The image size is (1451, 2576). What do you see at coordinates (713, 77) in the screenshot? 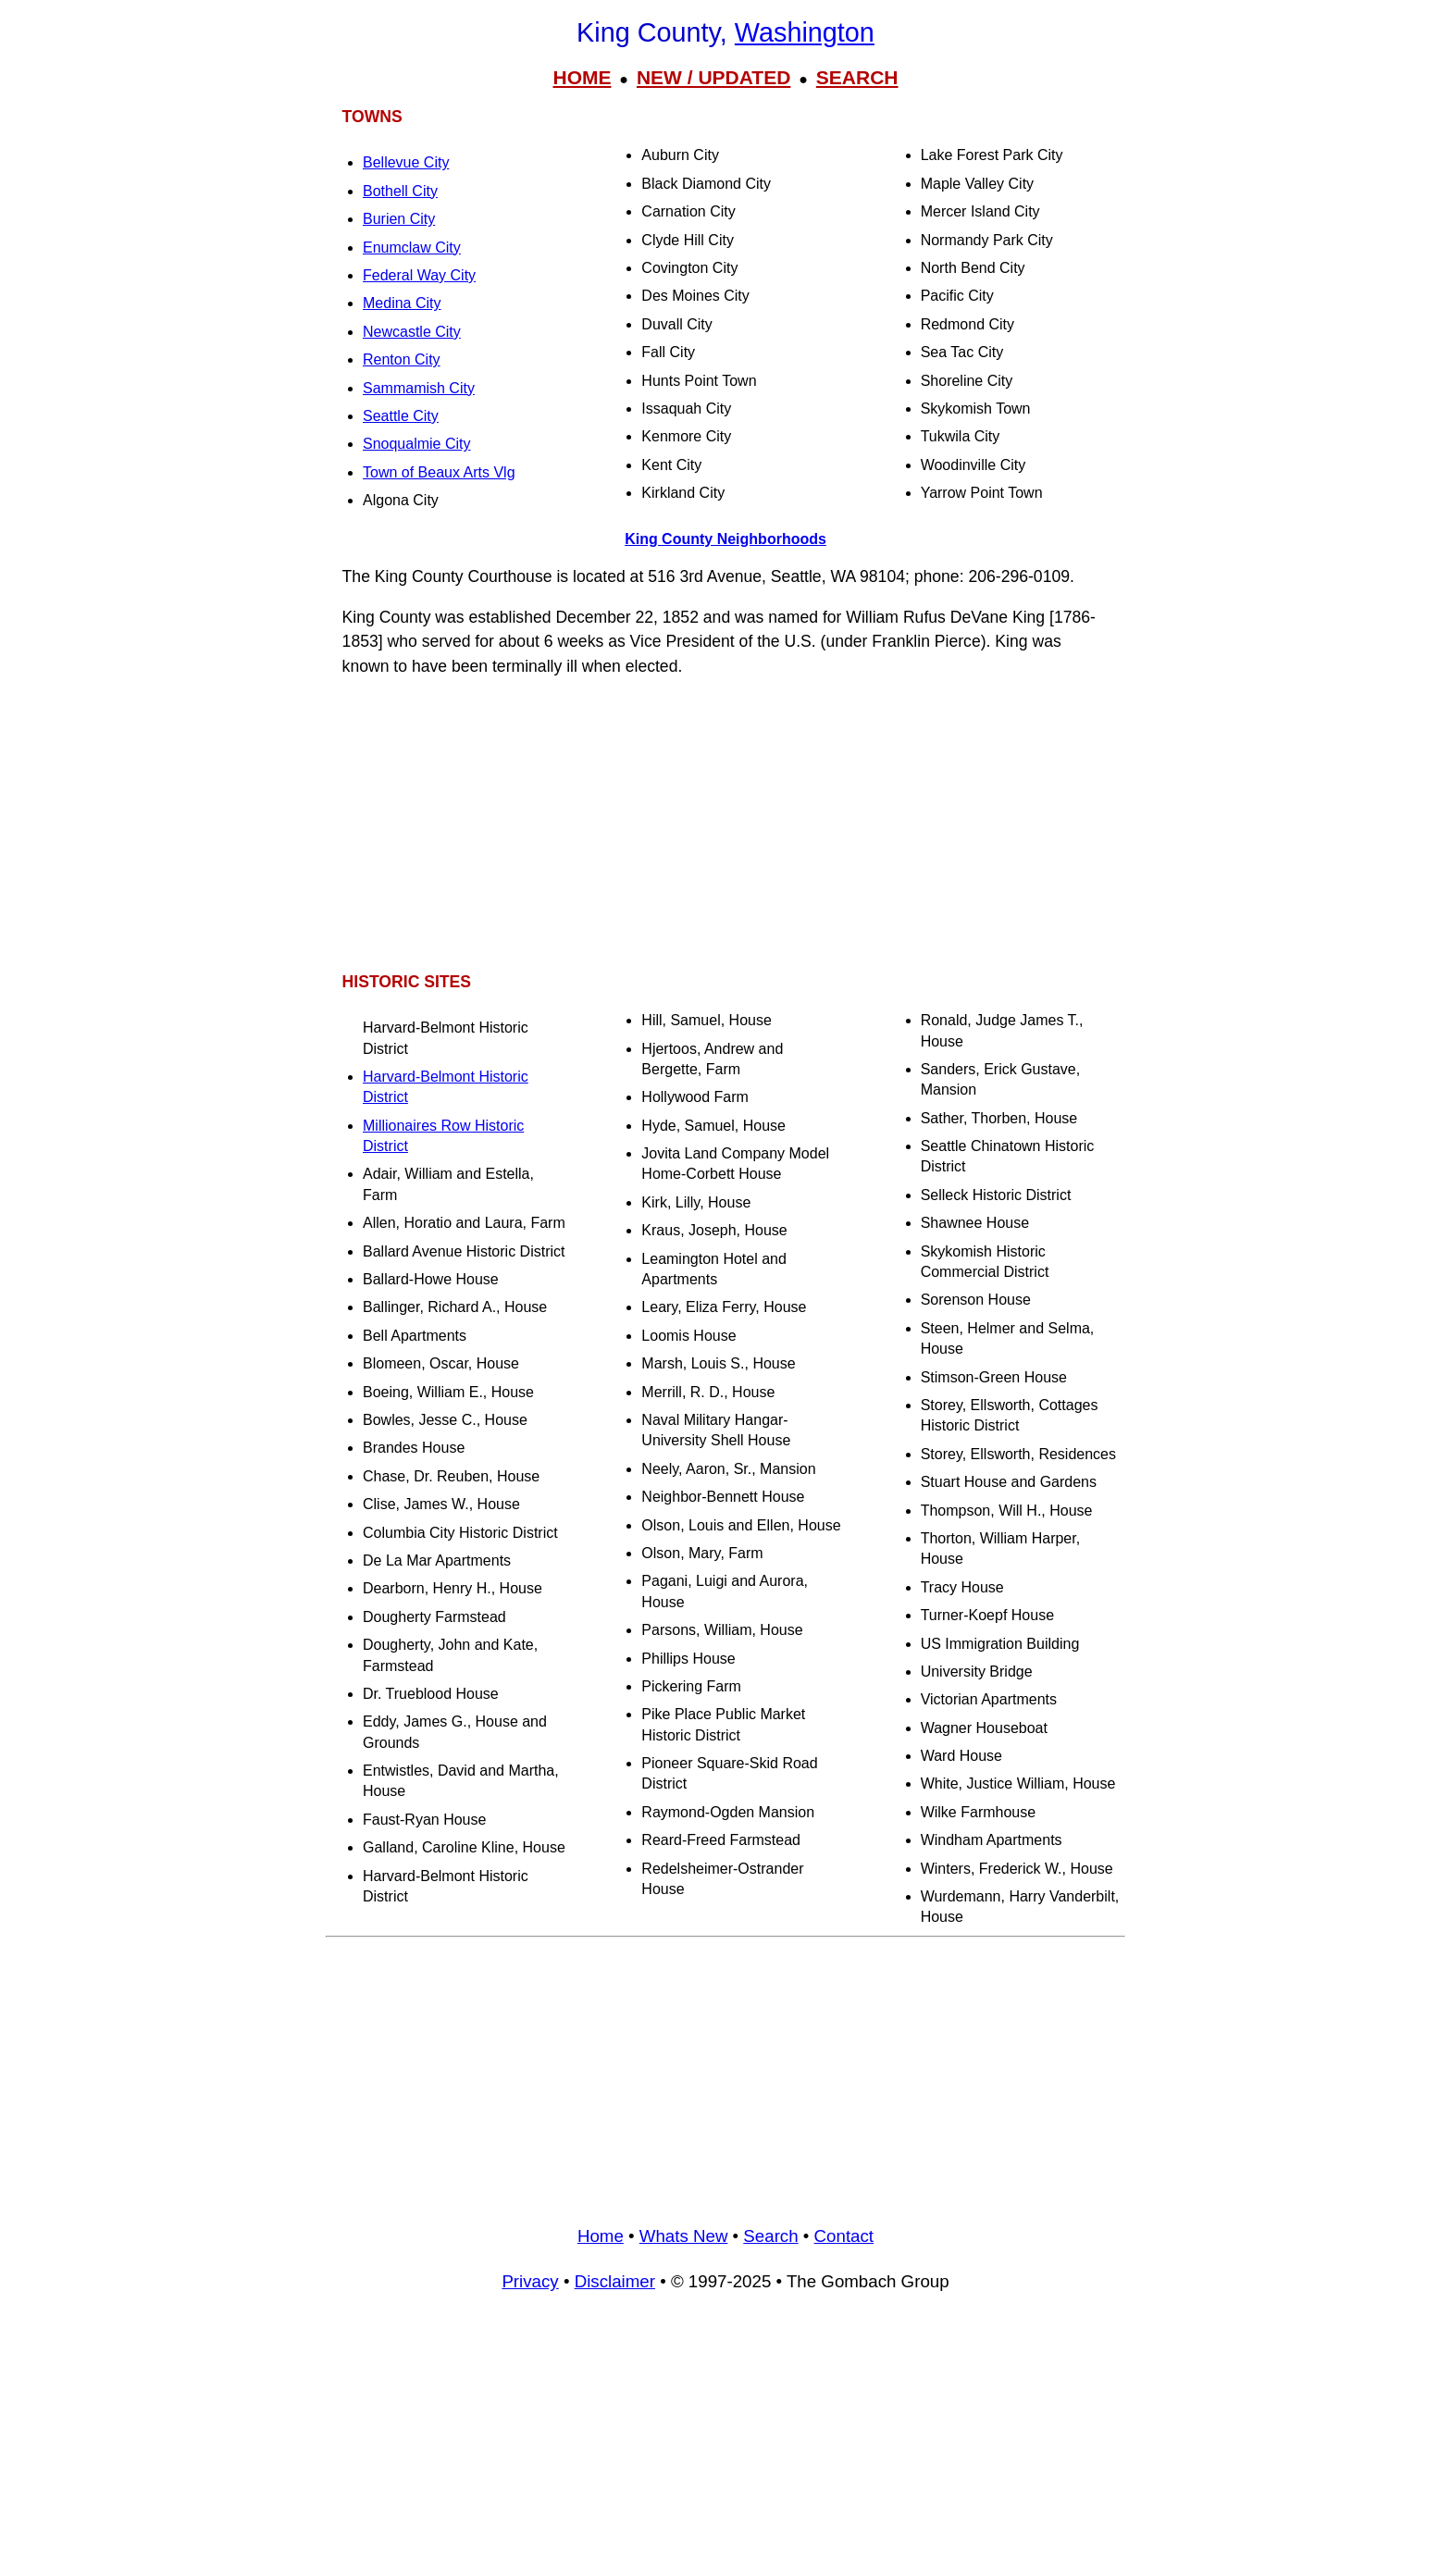
I see `NEW / UPDATED` at bounding box center [713, 77].